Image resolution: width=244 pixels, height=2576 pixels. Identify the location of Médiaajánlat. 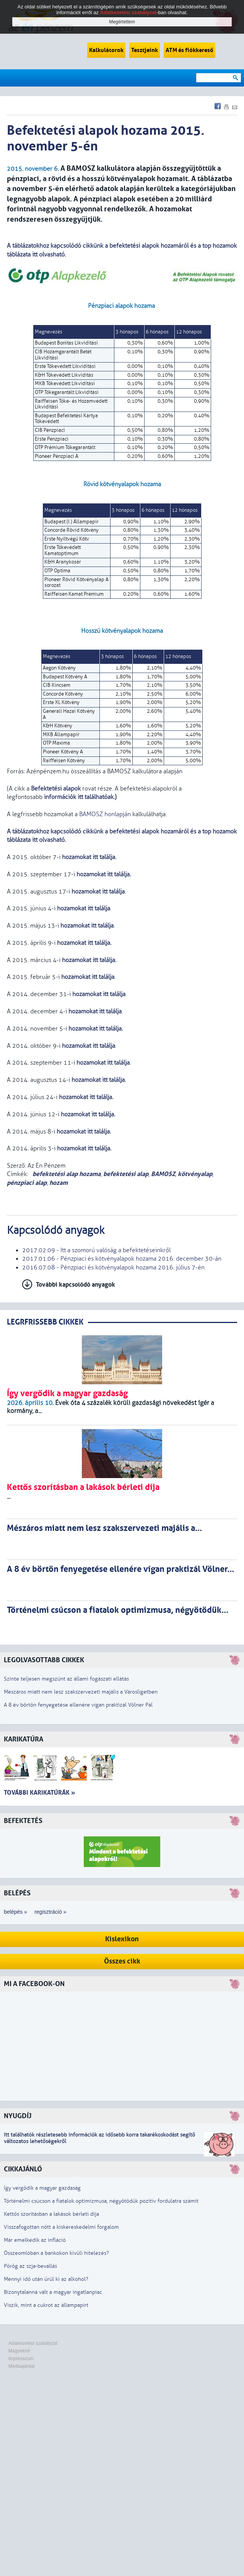
(21, 2366).